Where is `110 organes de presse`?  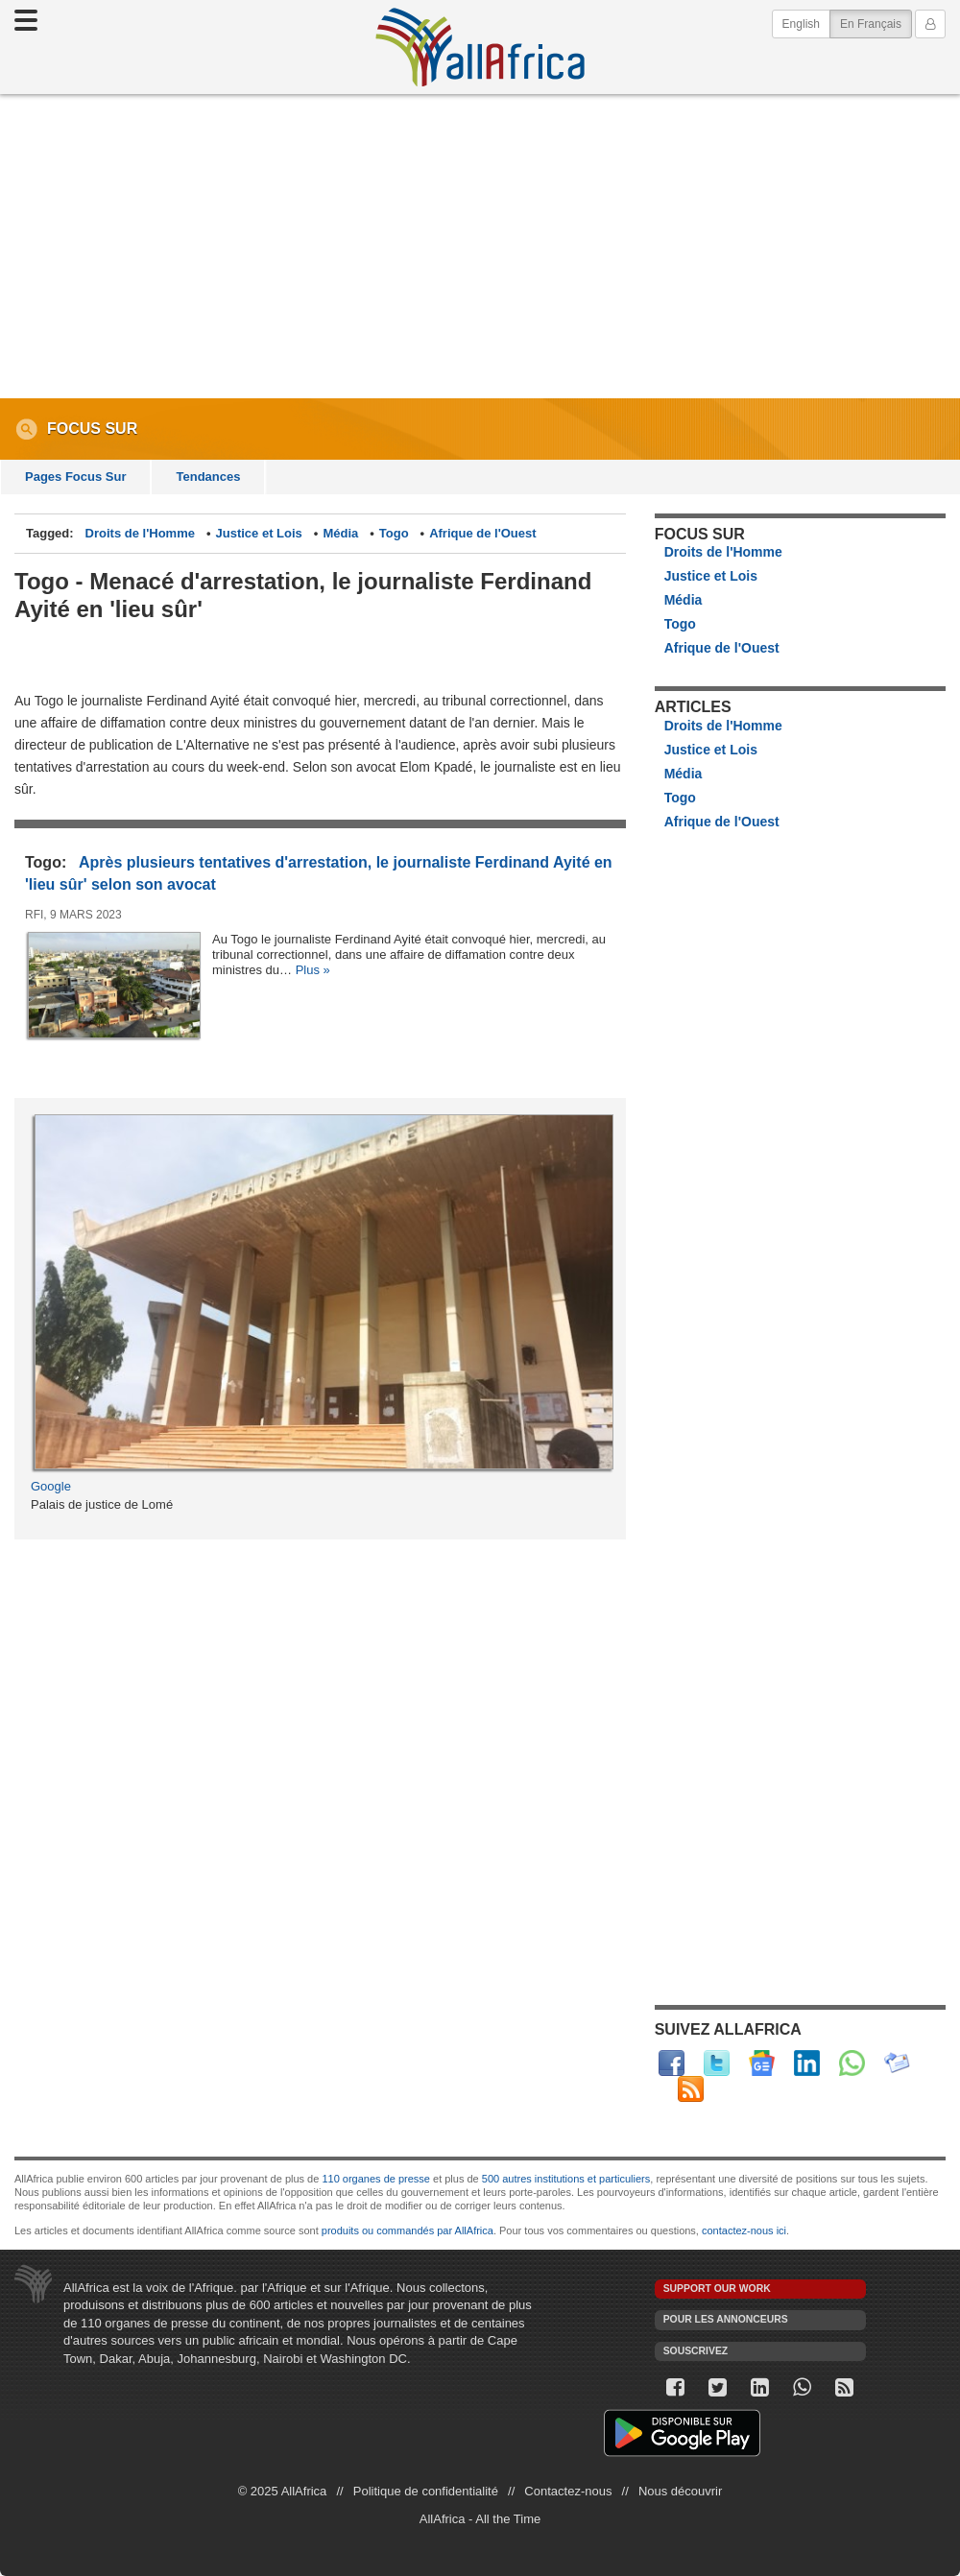 110 organes de presse is located at coordinates (376, 2178).